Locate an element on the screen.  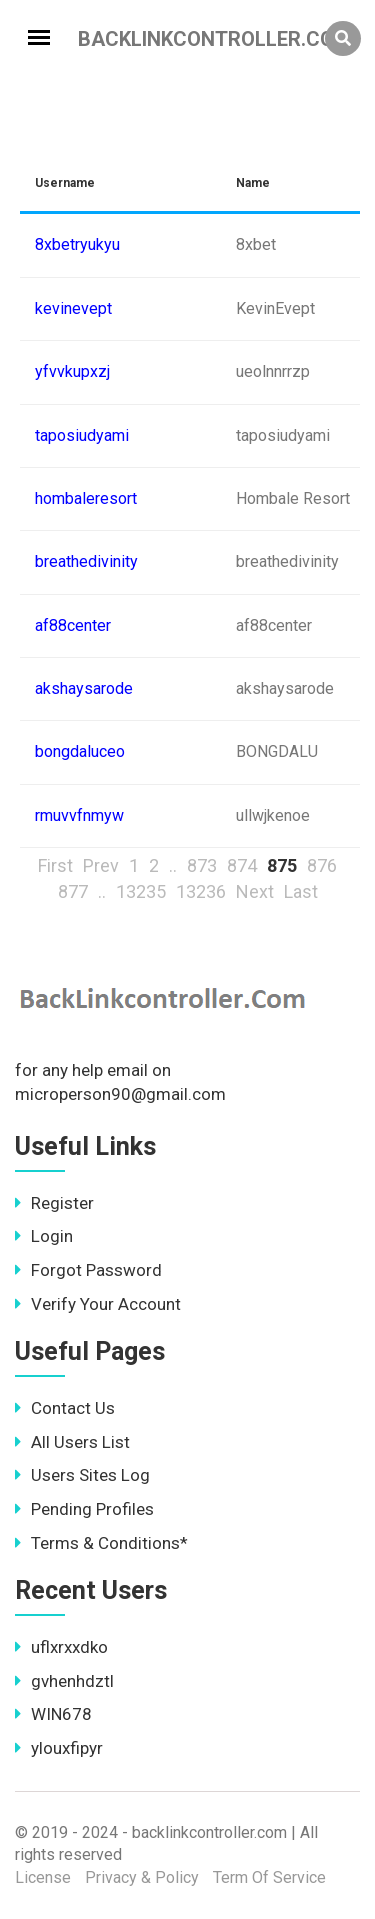
Term Of Service is located at coordinates (269, 1877).